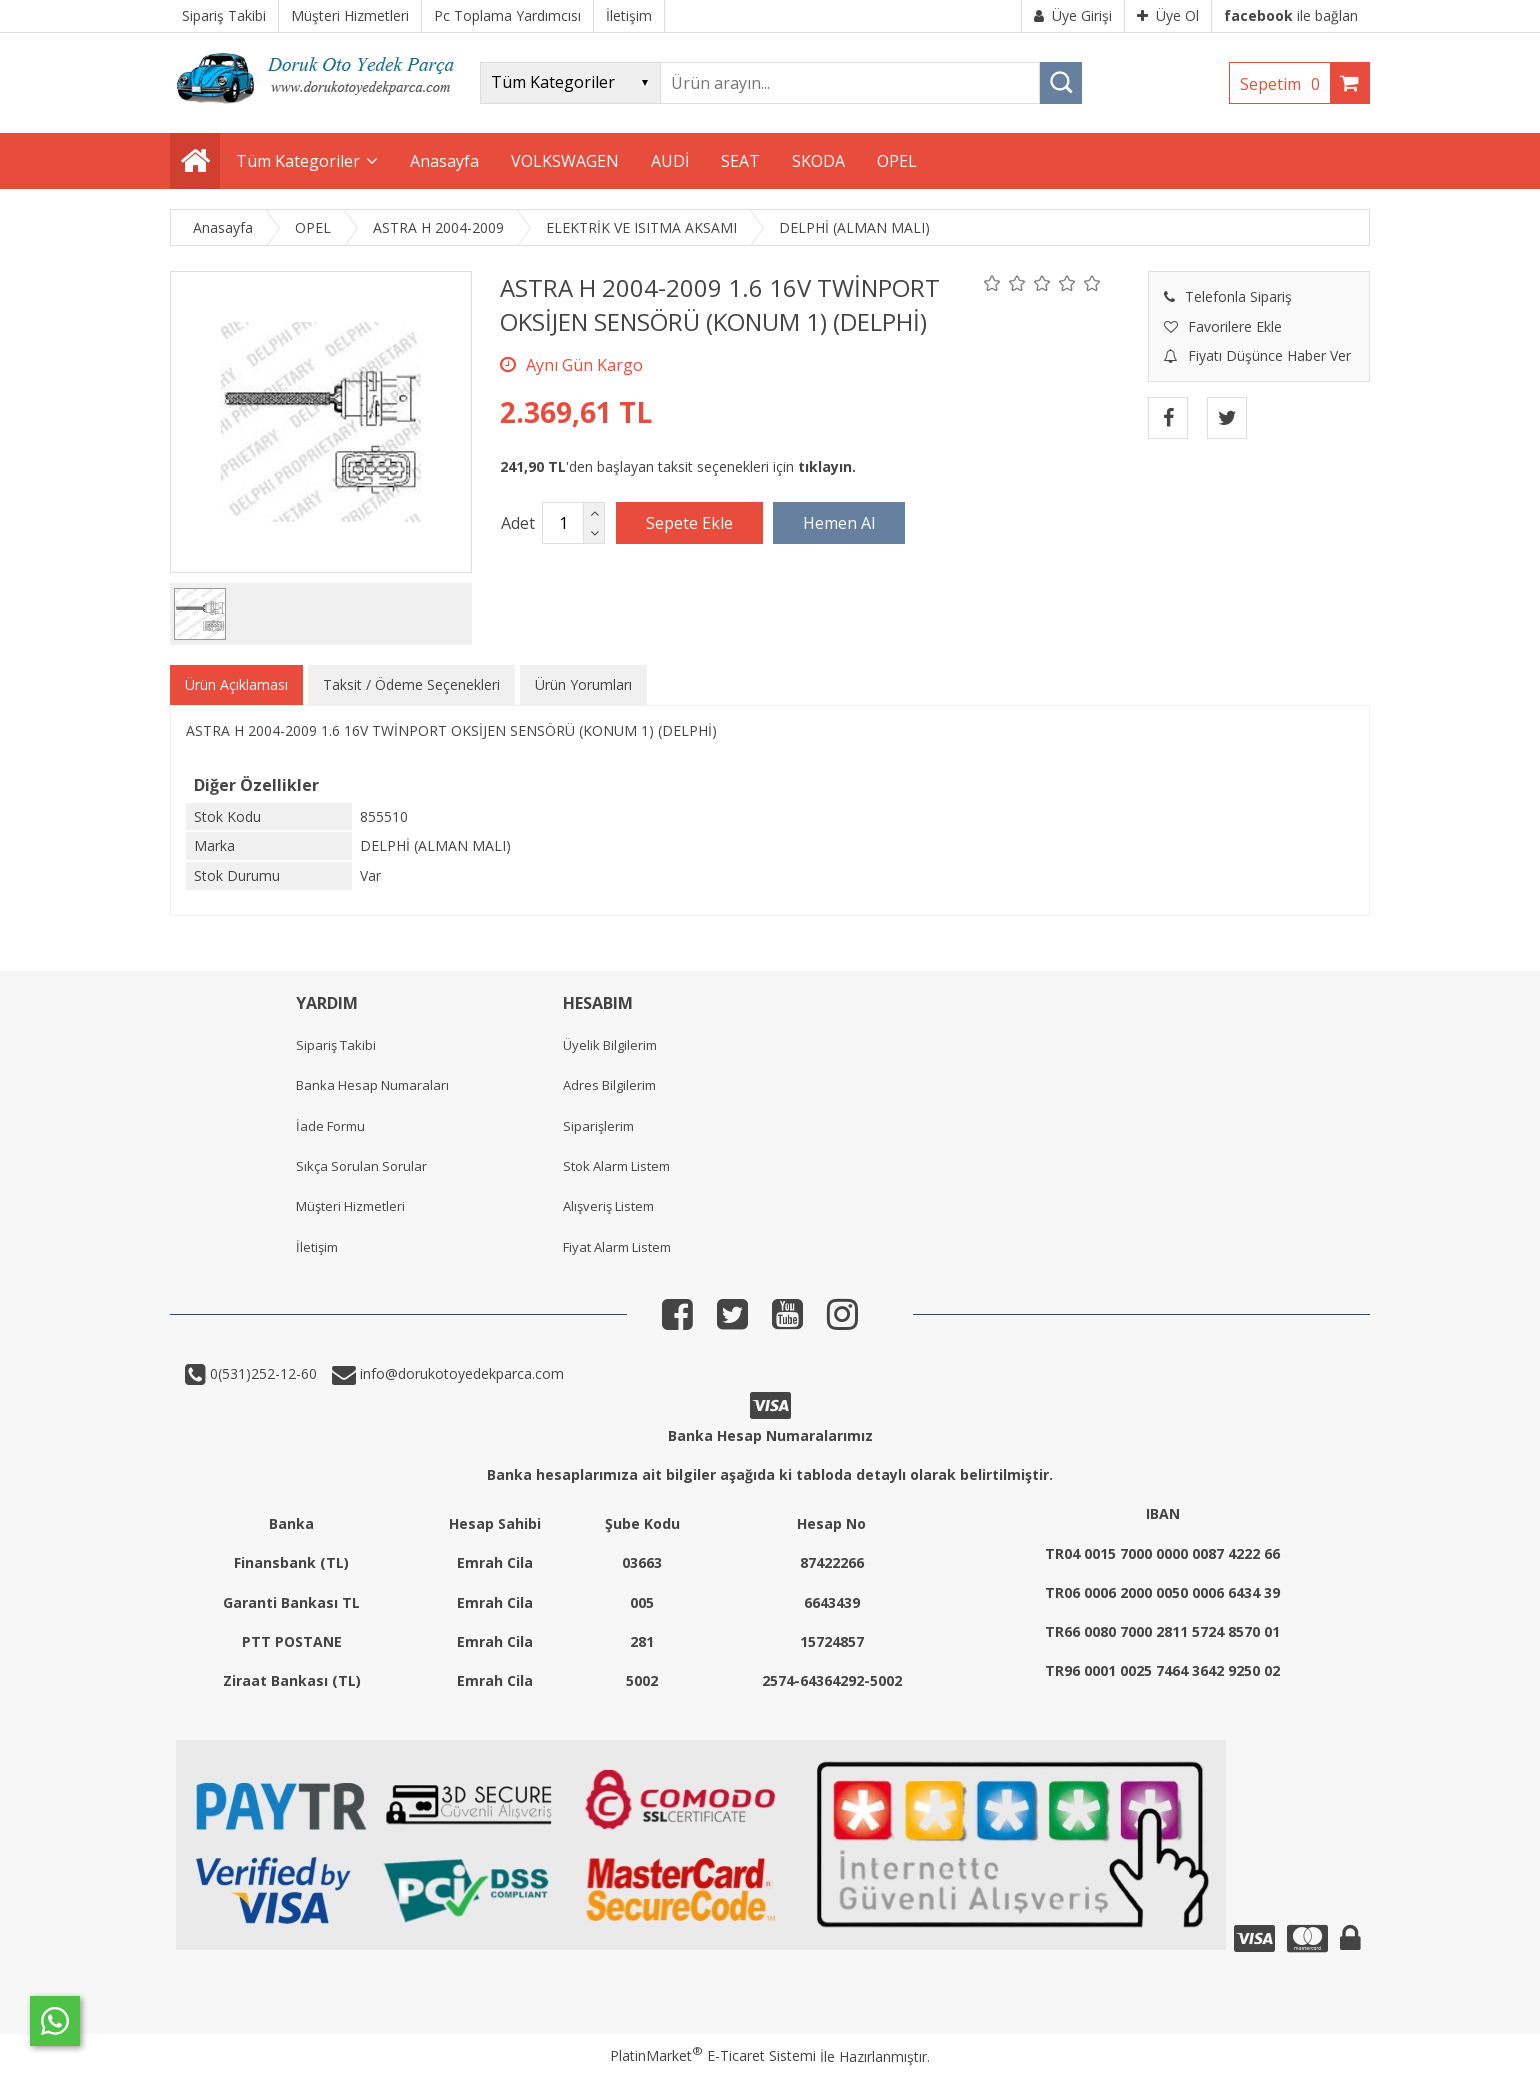 This screenshot has width=1540, height=2076. What do you see at coordinates (261, 1373) in the screenshot?
I see `0(531)252-12-60` at bounding box center [261, 1373].